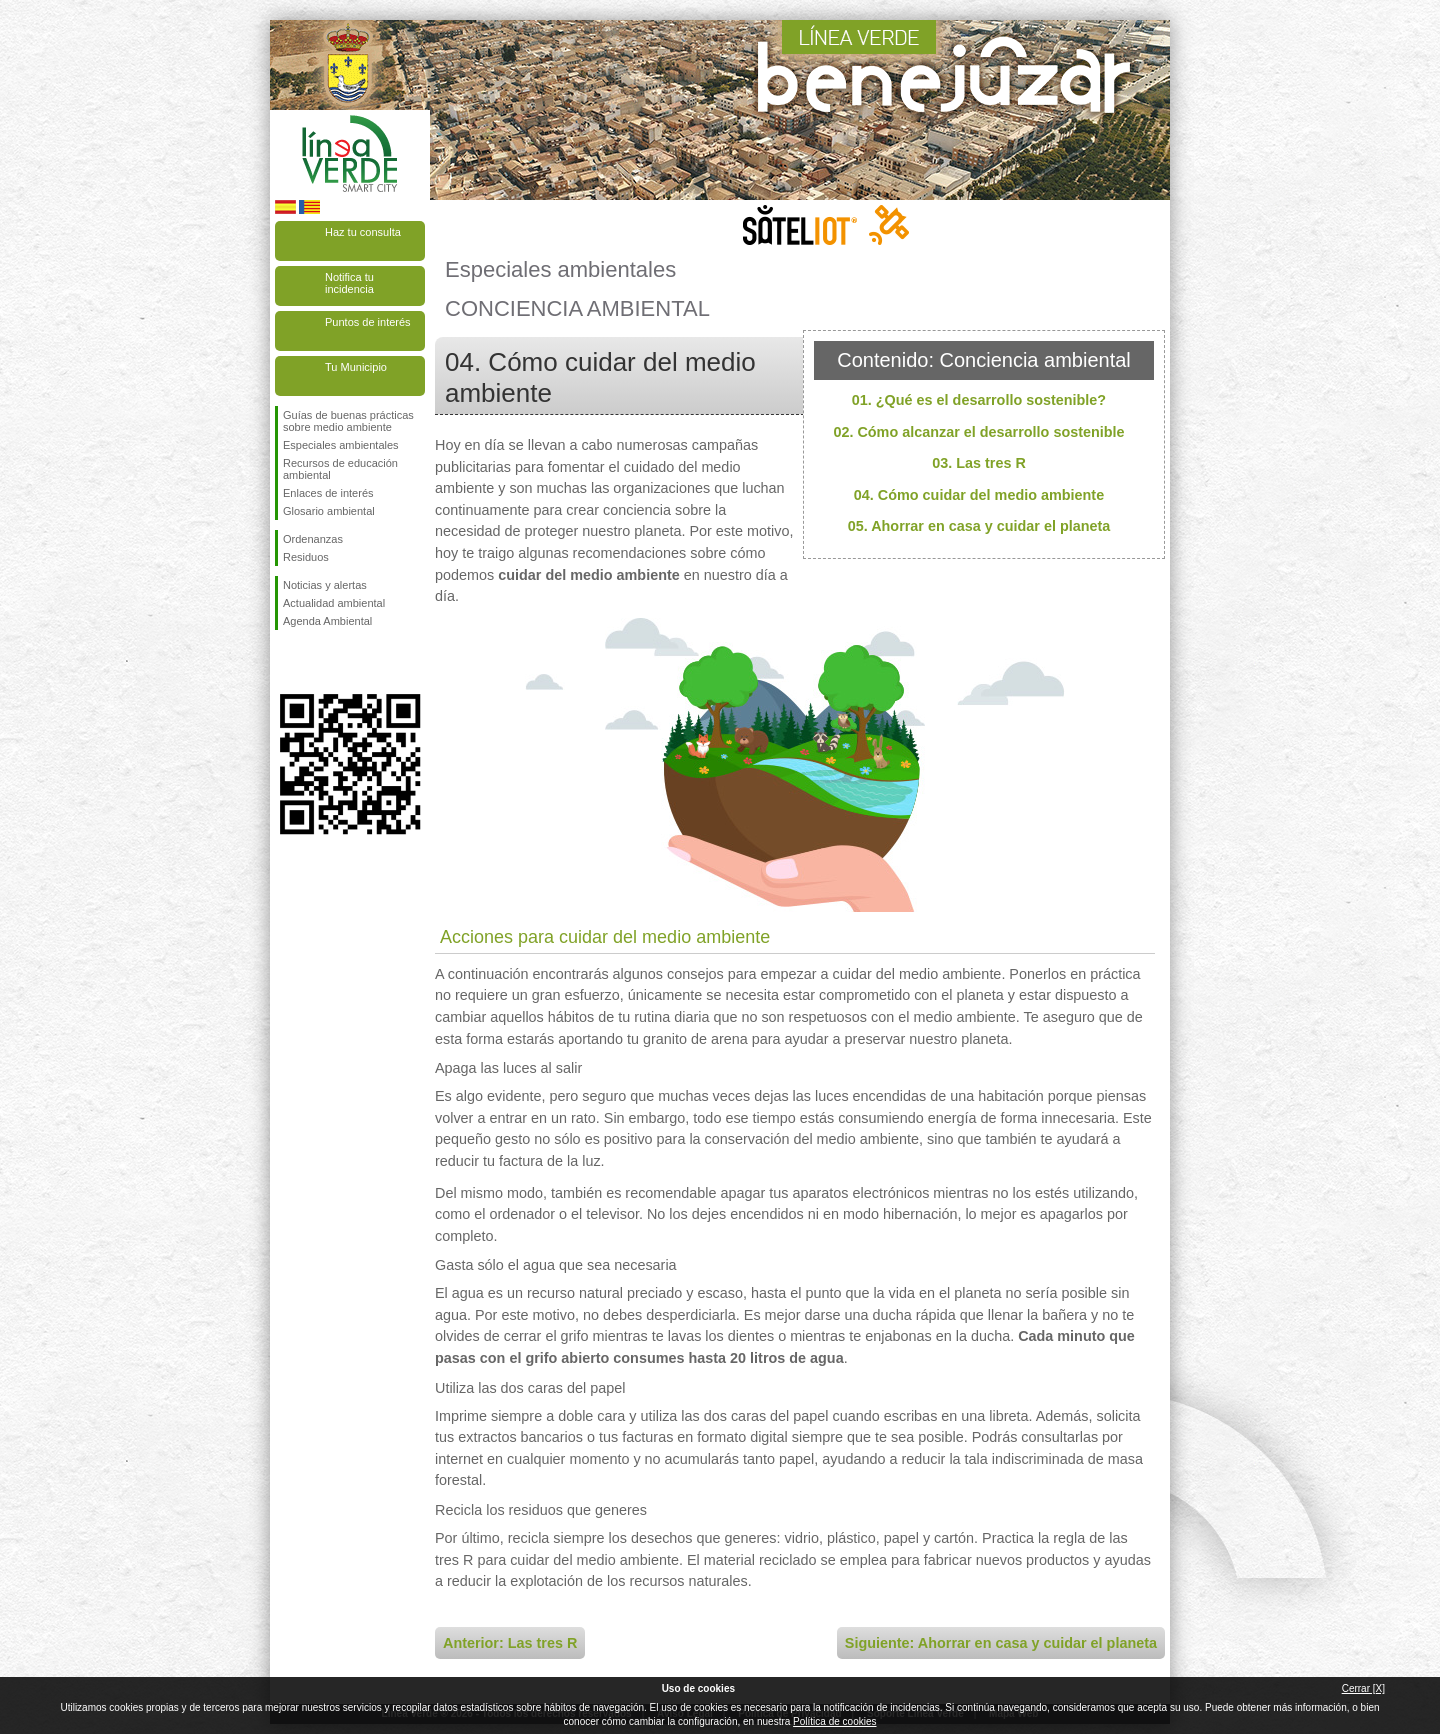  Describe the element at coordinates (313, 539) in the screenshot. I see `Ordenanzas` at that location.